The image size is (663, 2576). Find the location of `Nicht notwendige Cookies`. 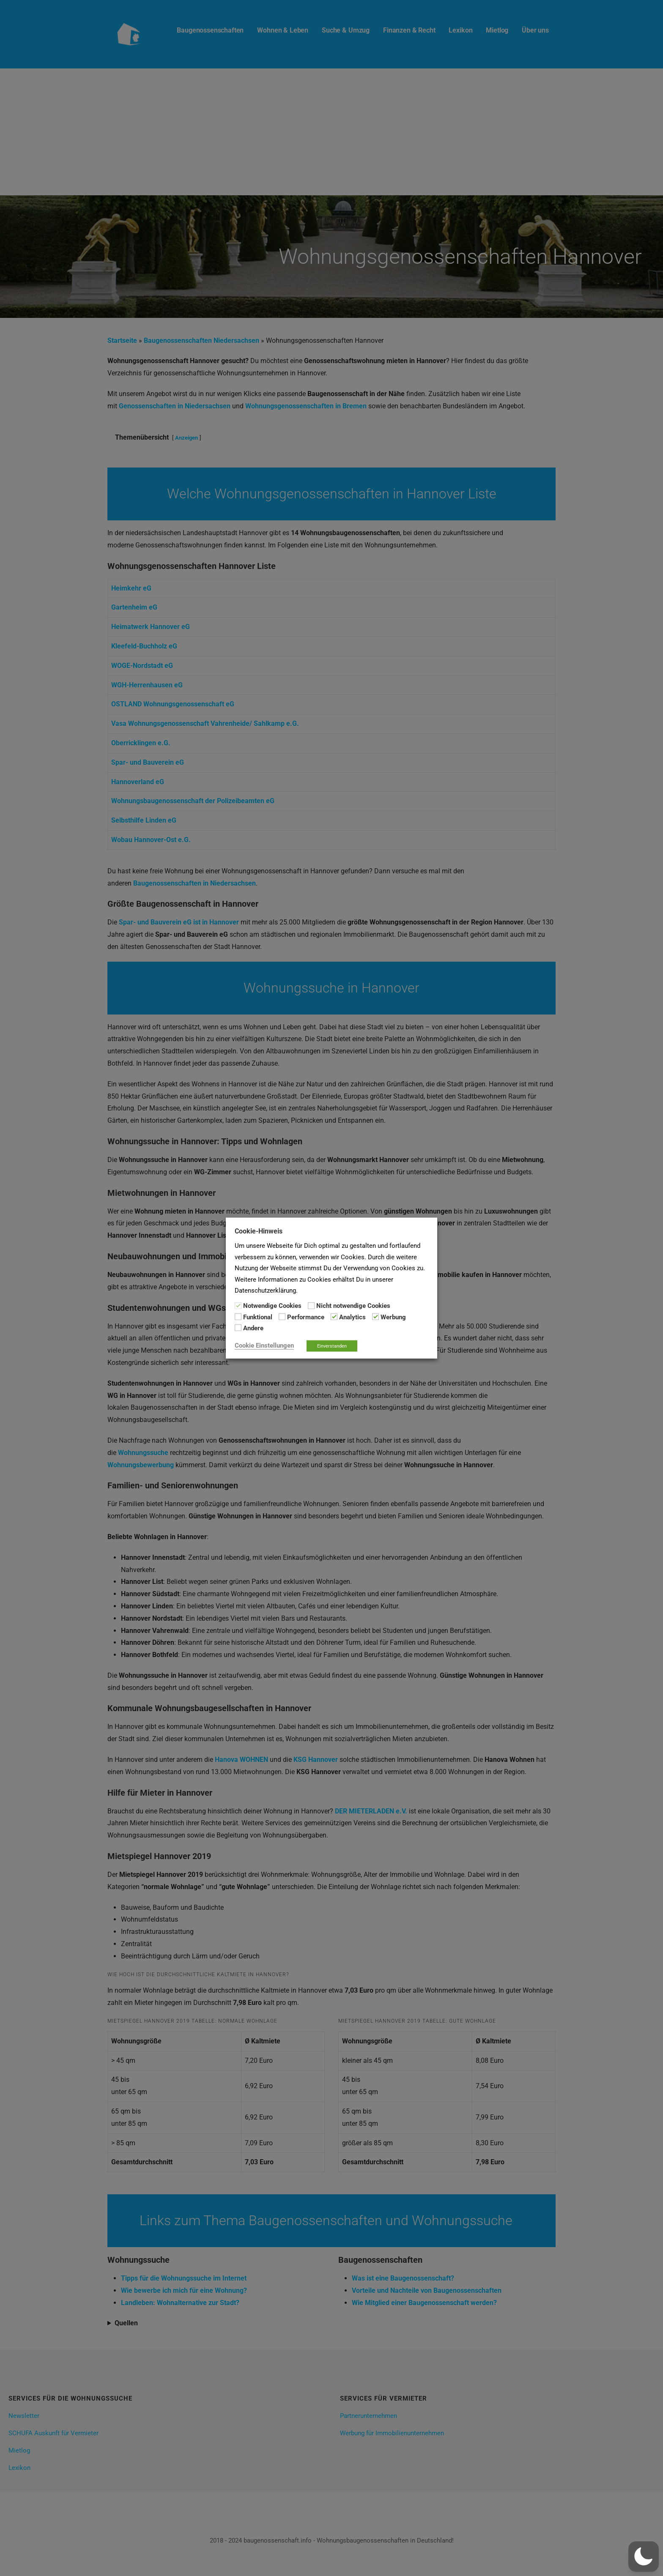

Nicht notwendige Cookies is located at coordinates (353, 1306).